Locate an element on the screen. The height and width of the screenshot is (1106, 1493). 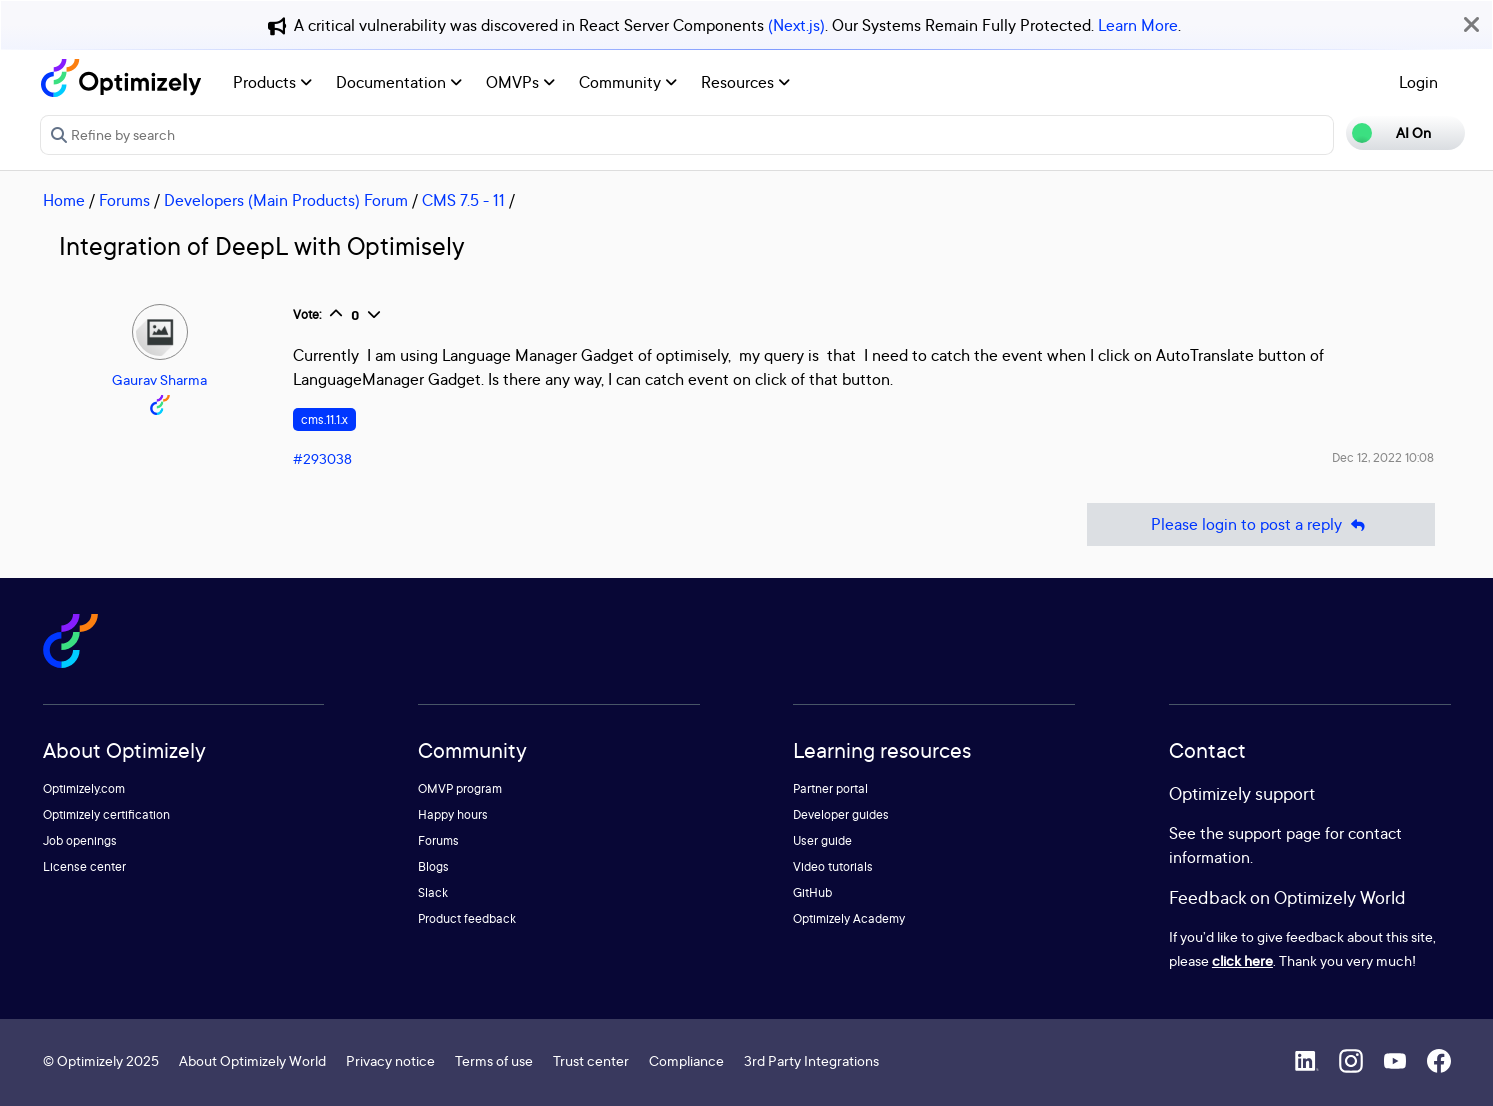
CMS 7.5 - 11 is located at coordinates (463, 200).